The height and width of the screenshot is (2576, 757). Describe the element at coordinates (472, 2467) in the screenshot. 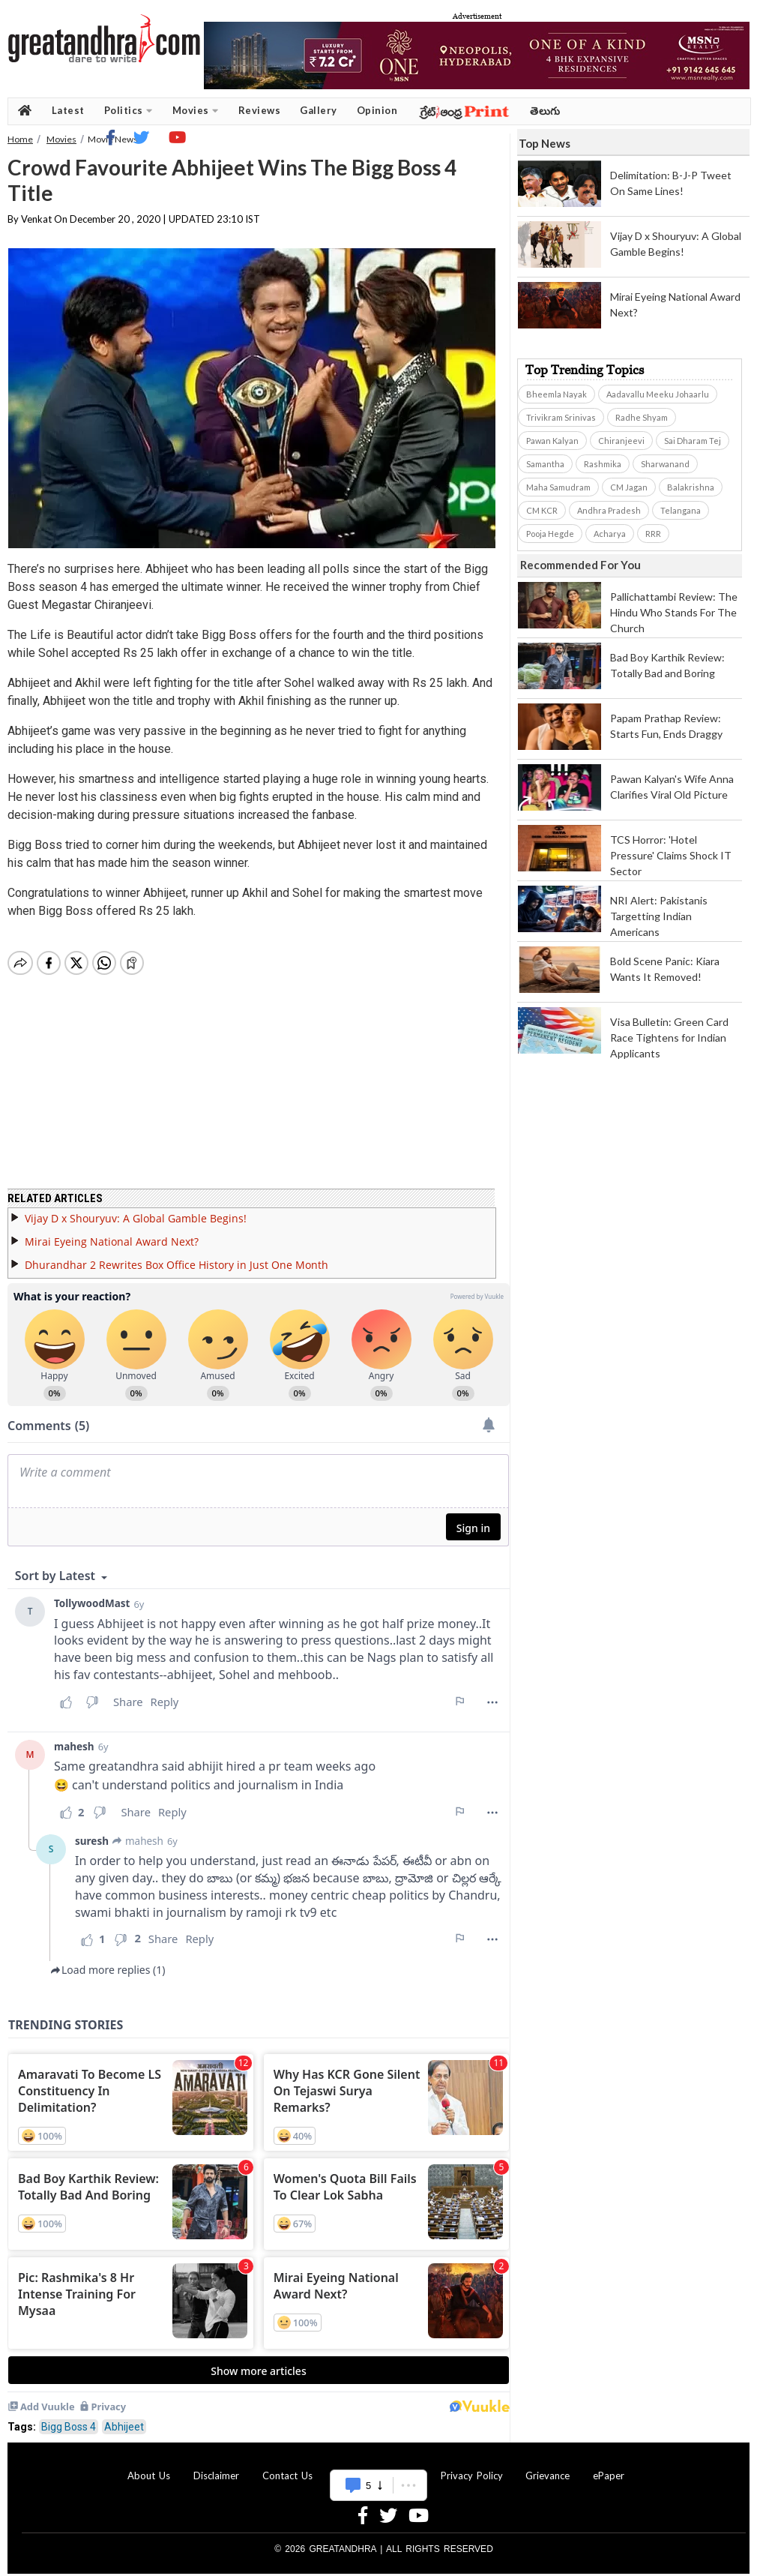

I see `Privacy Policy` at that location.